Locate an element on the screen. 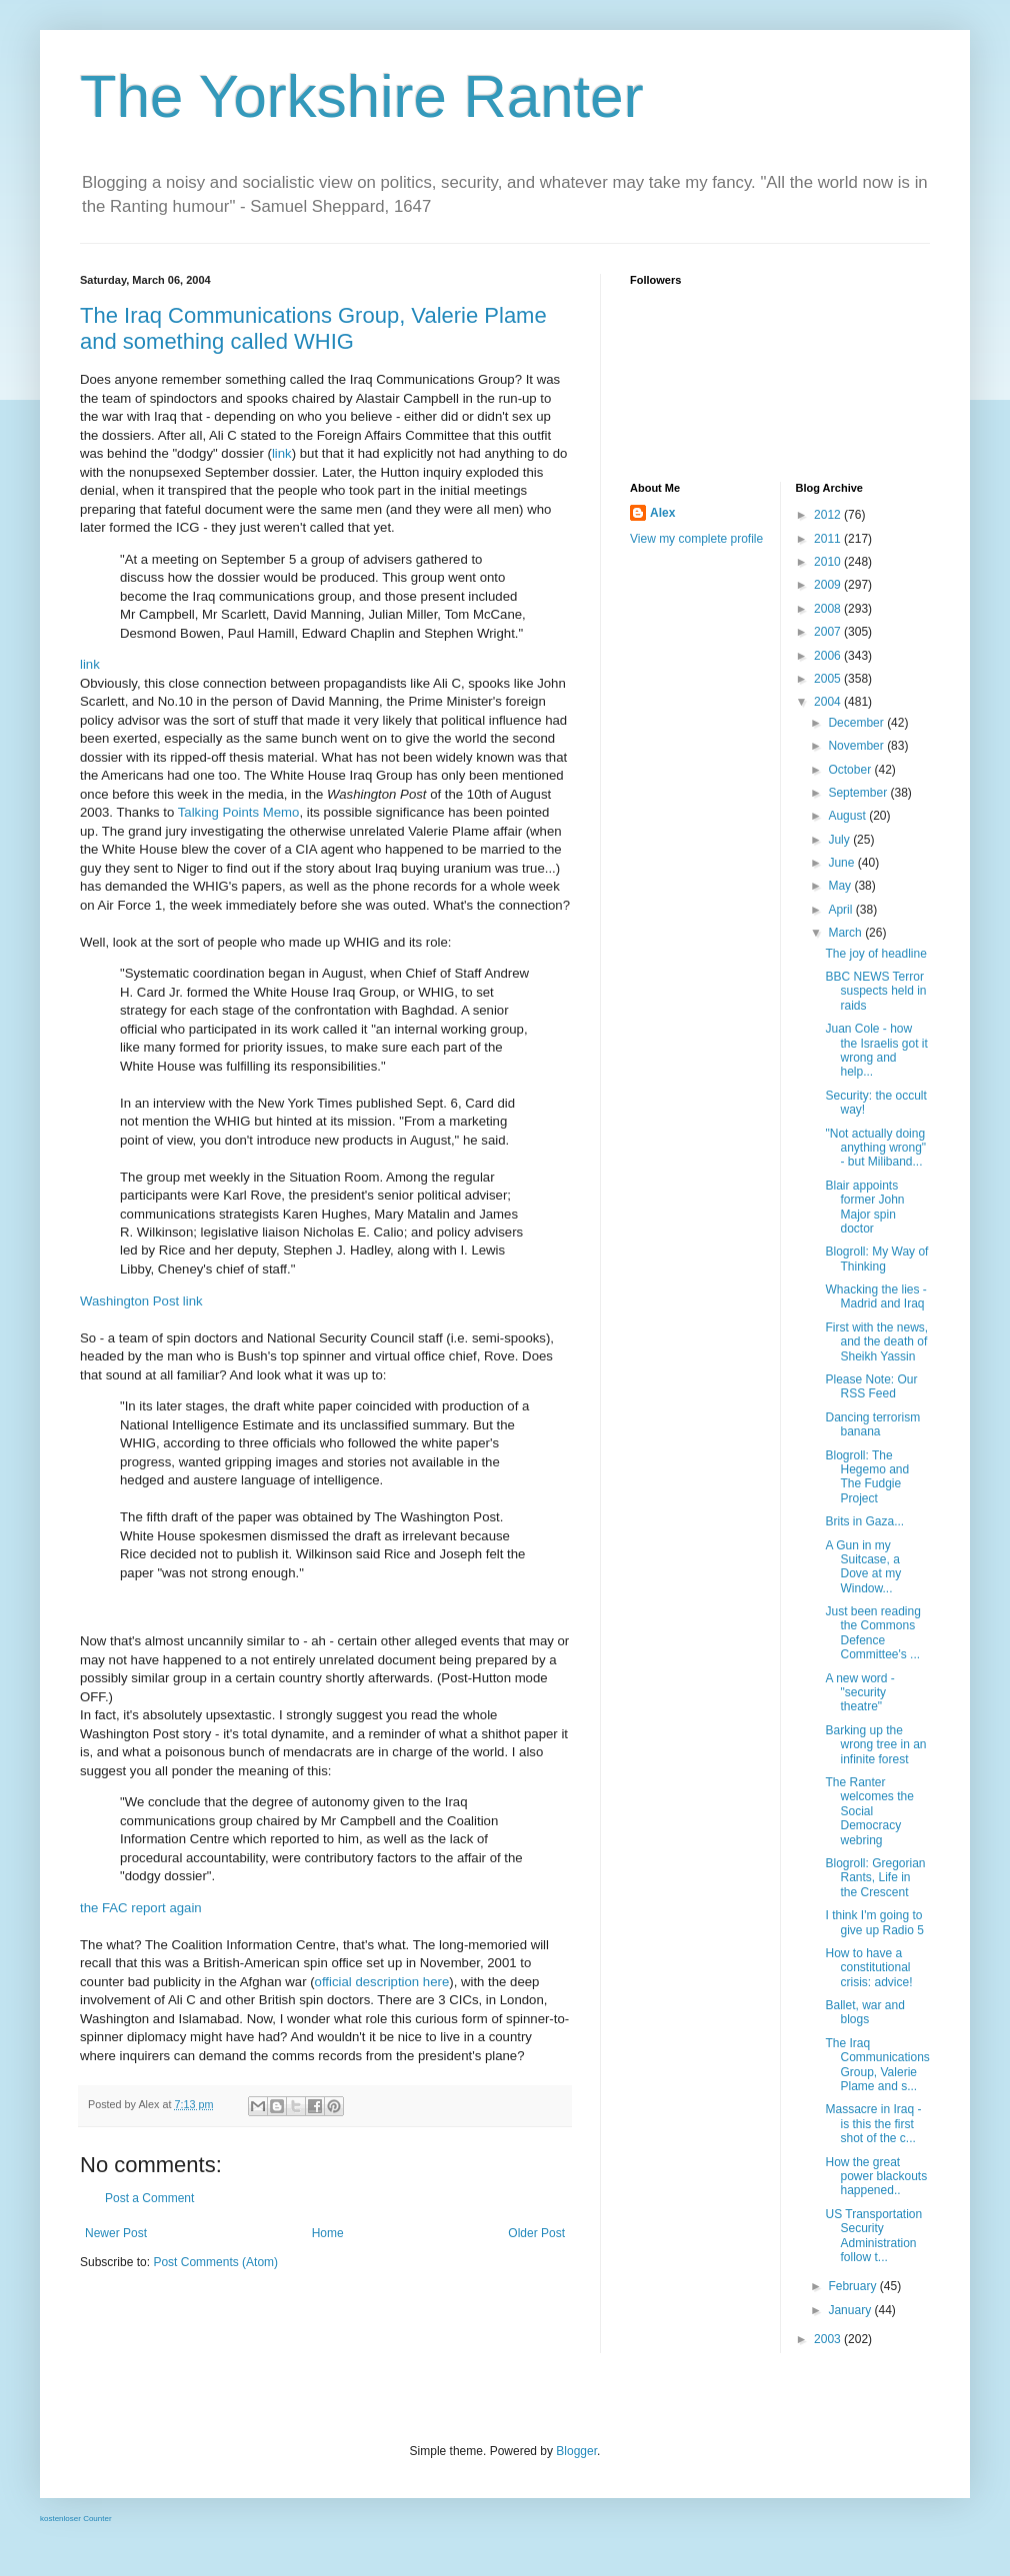 Image resolution: width=1010 pixels, height=2576 pixels. February is located at coordinates (853, 2286).